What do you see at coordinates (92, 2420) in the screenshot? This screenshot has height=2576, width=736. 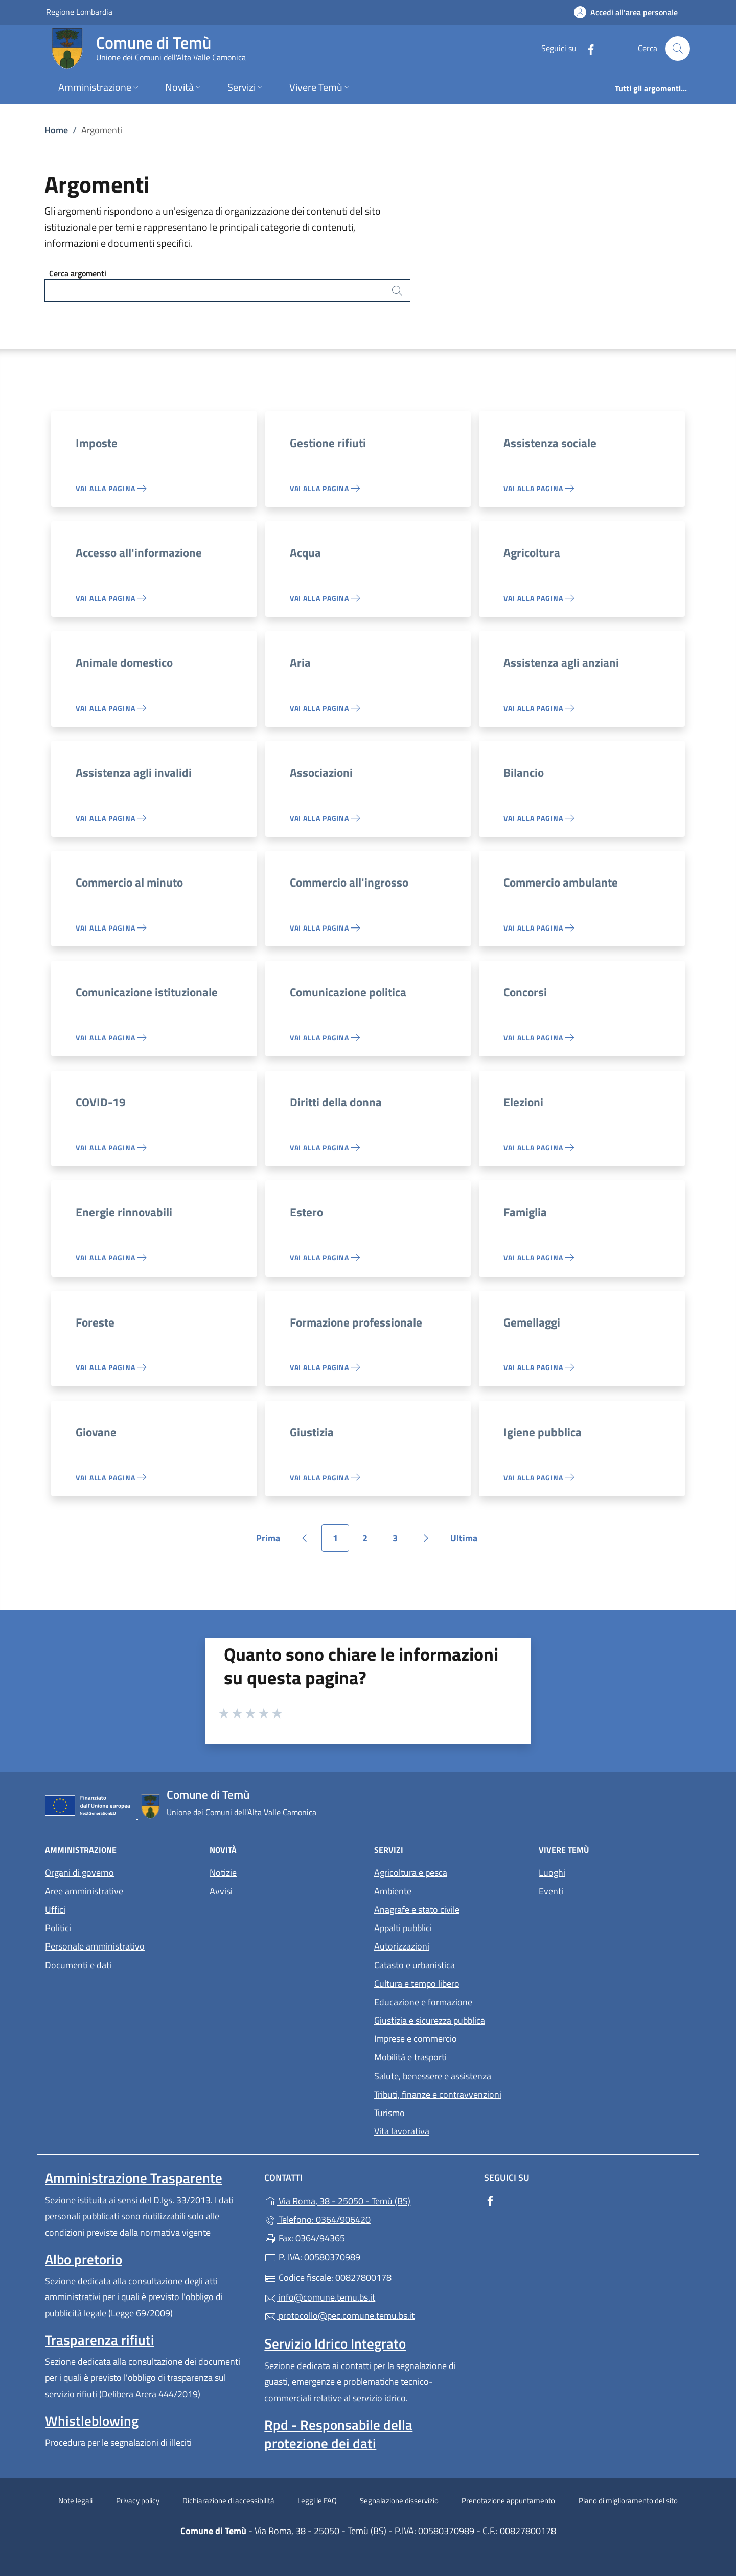 I see `Whistleblowing` at bounding box center [92, 2420].